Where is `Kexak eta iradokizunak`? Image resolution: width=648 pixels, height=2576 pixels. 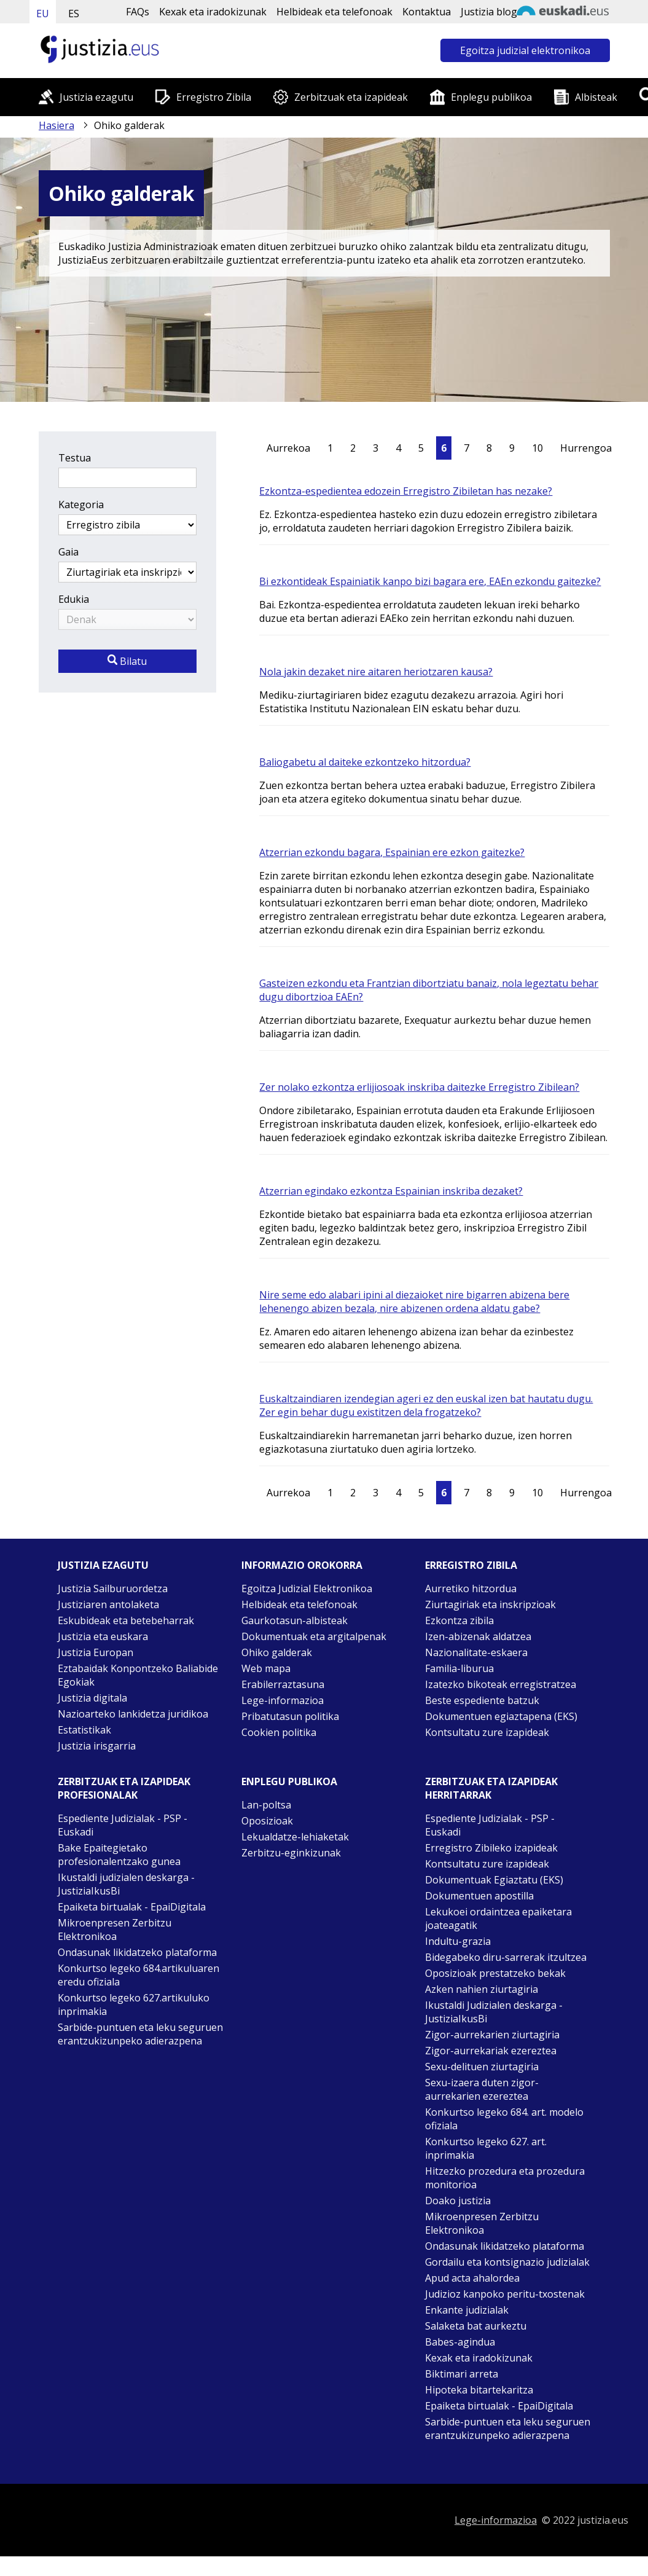 Kexak eta iradokizunak is located at coordinates (213, 11).